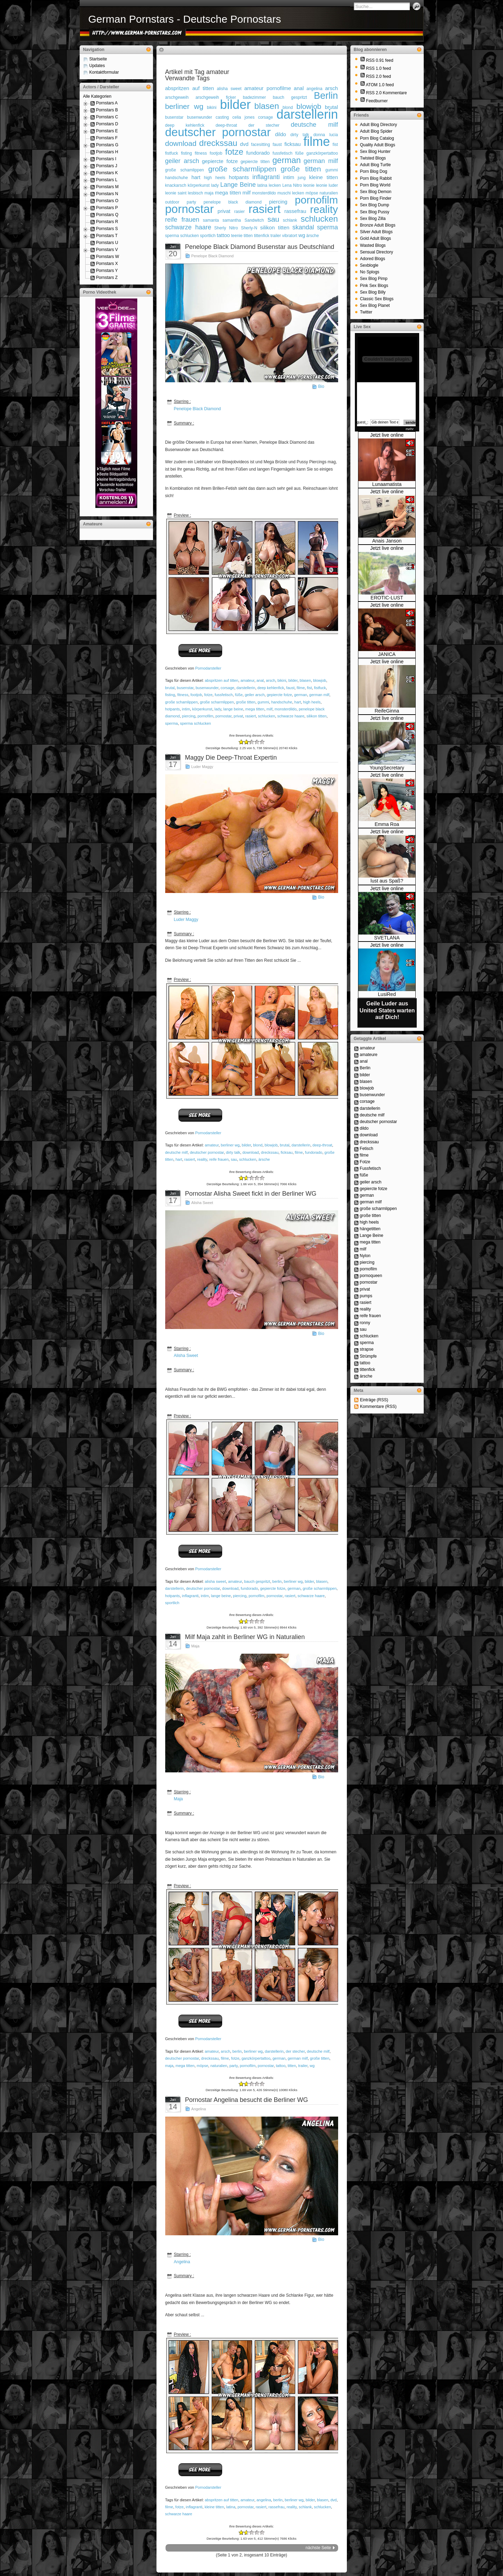  What do you see at coordinates (318, 2547) in the screenshot?
I see `nächste Seite` at bounding box center [318, 2547].